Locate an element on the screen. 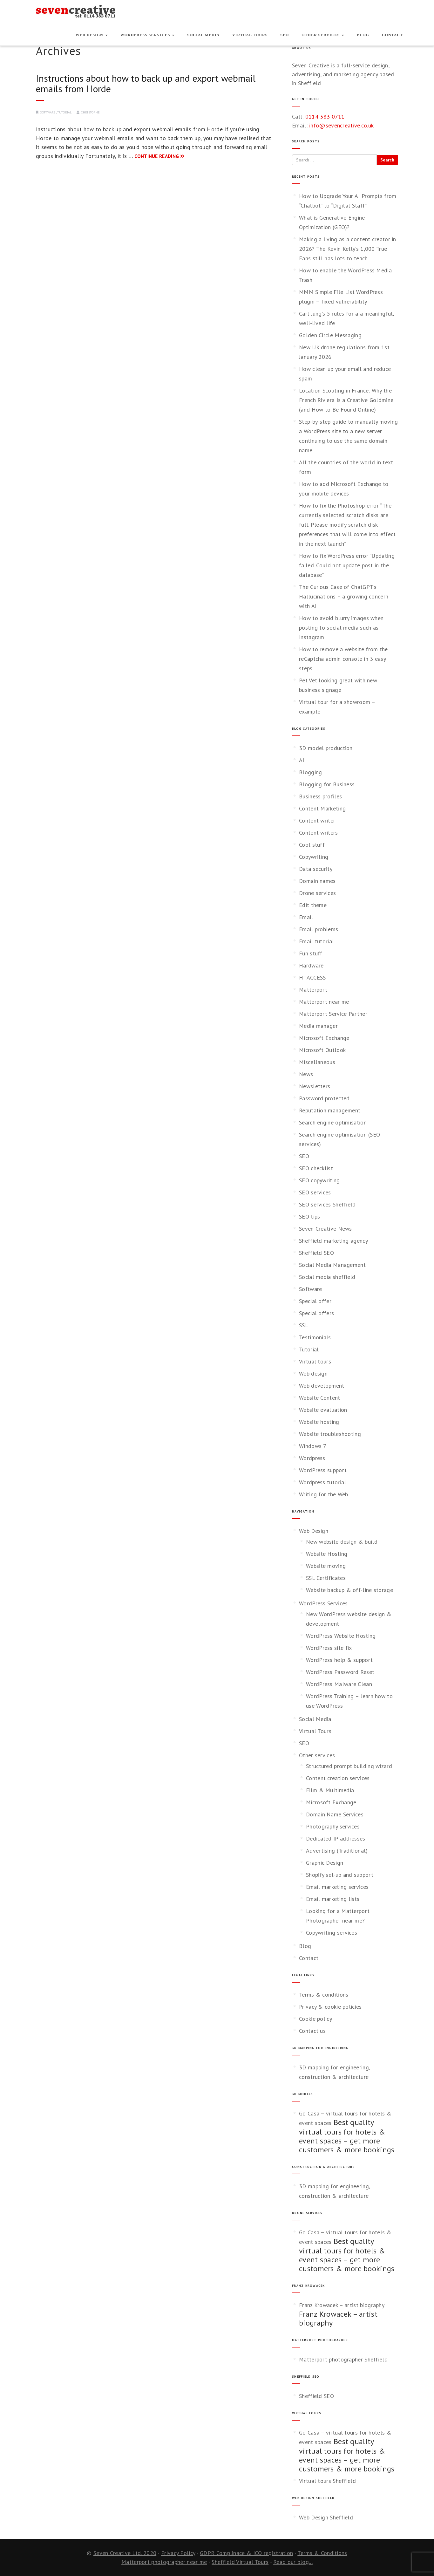  Matterport Service Partner is located at coordinates (333, 1013).